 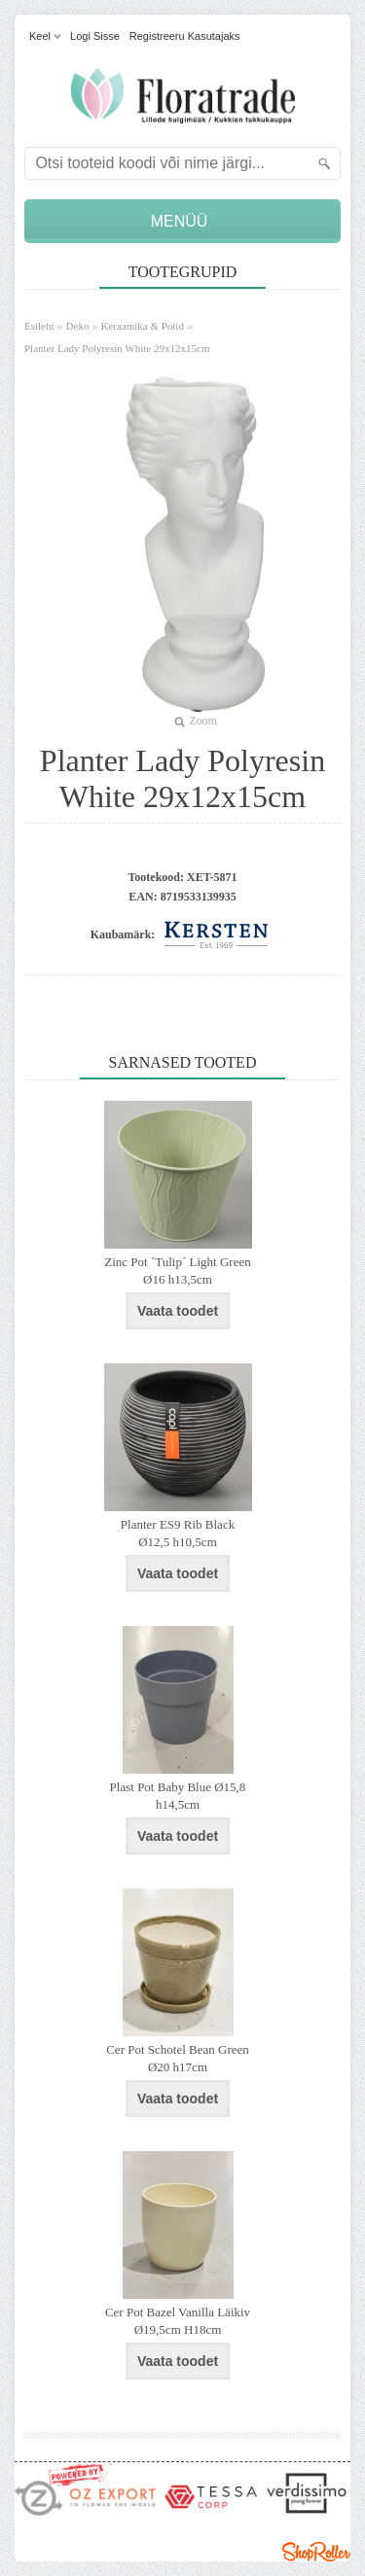 I want to click on Esileht, so click(x=39, y=326).